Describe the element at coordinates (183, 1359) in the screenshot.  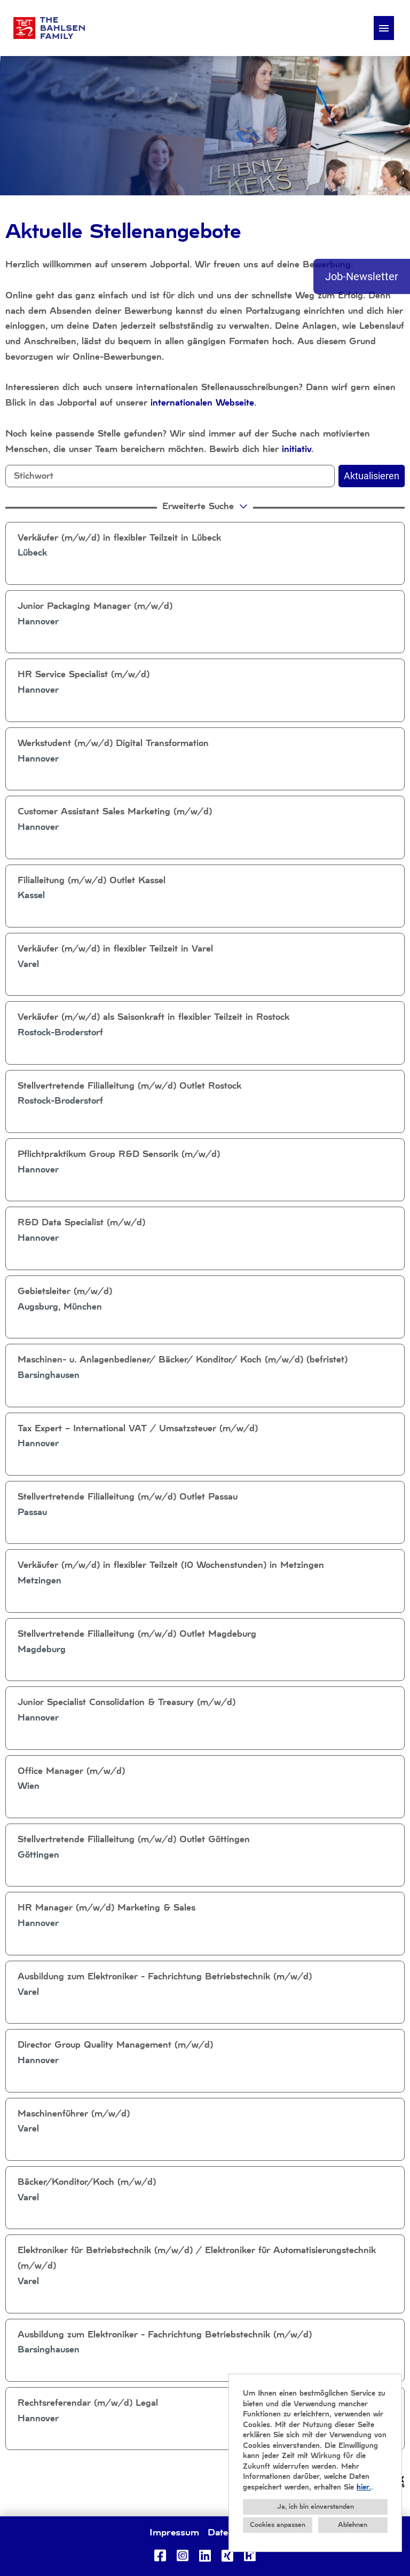
I see `Maschinen- u. Anlagenbediener/ Bäcker/ Konditor/ Koch (m/w/d) (befristet)` at that location.